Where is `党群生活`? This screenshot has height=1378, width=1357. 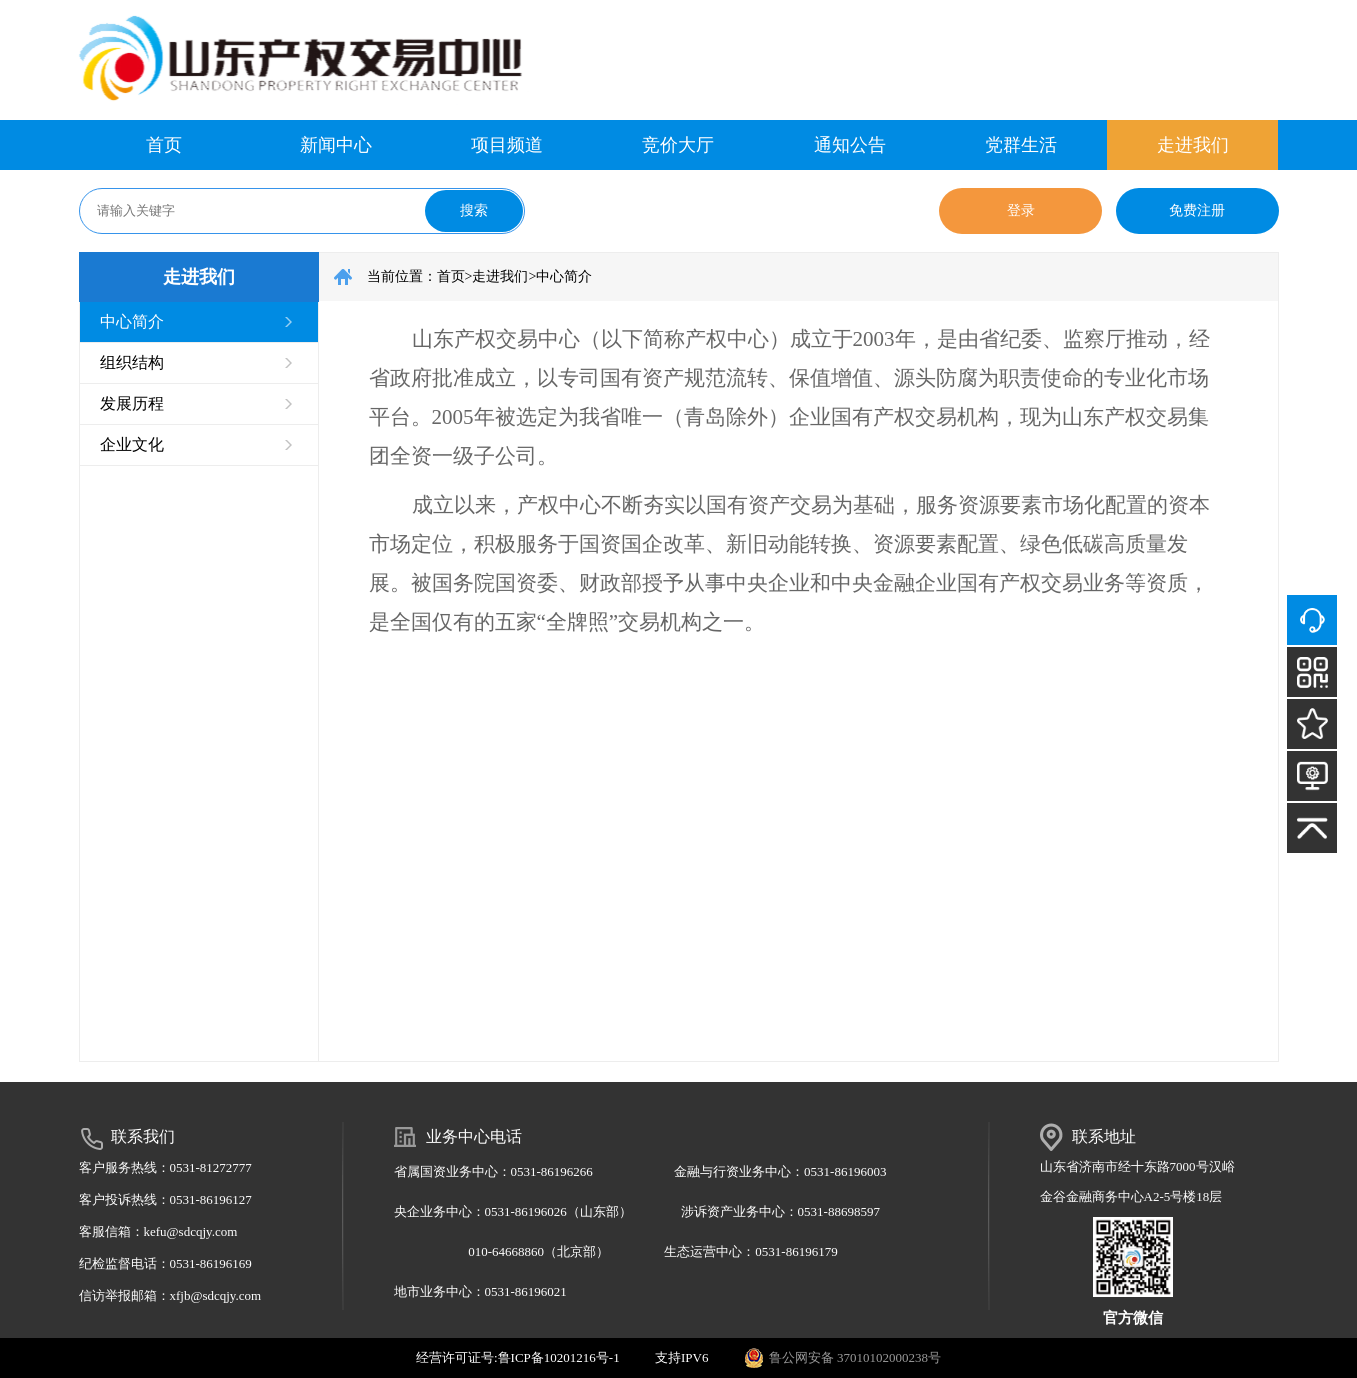 党群生活 is located at coordinates (1021, 145).